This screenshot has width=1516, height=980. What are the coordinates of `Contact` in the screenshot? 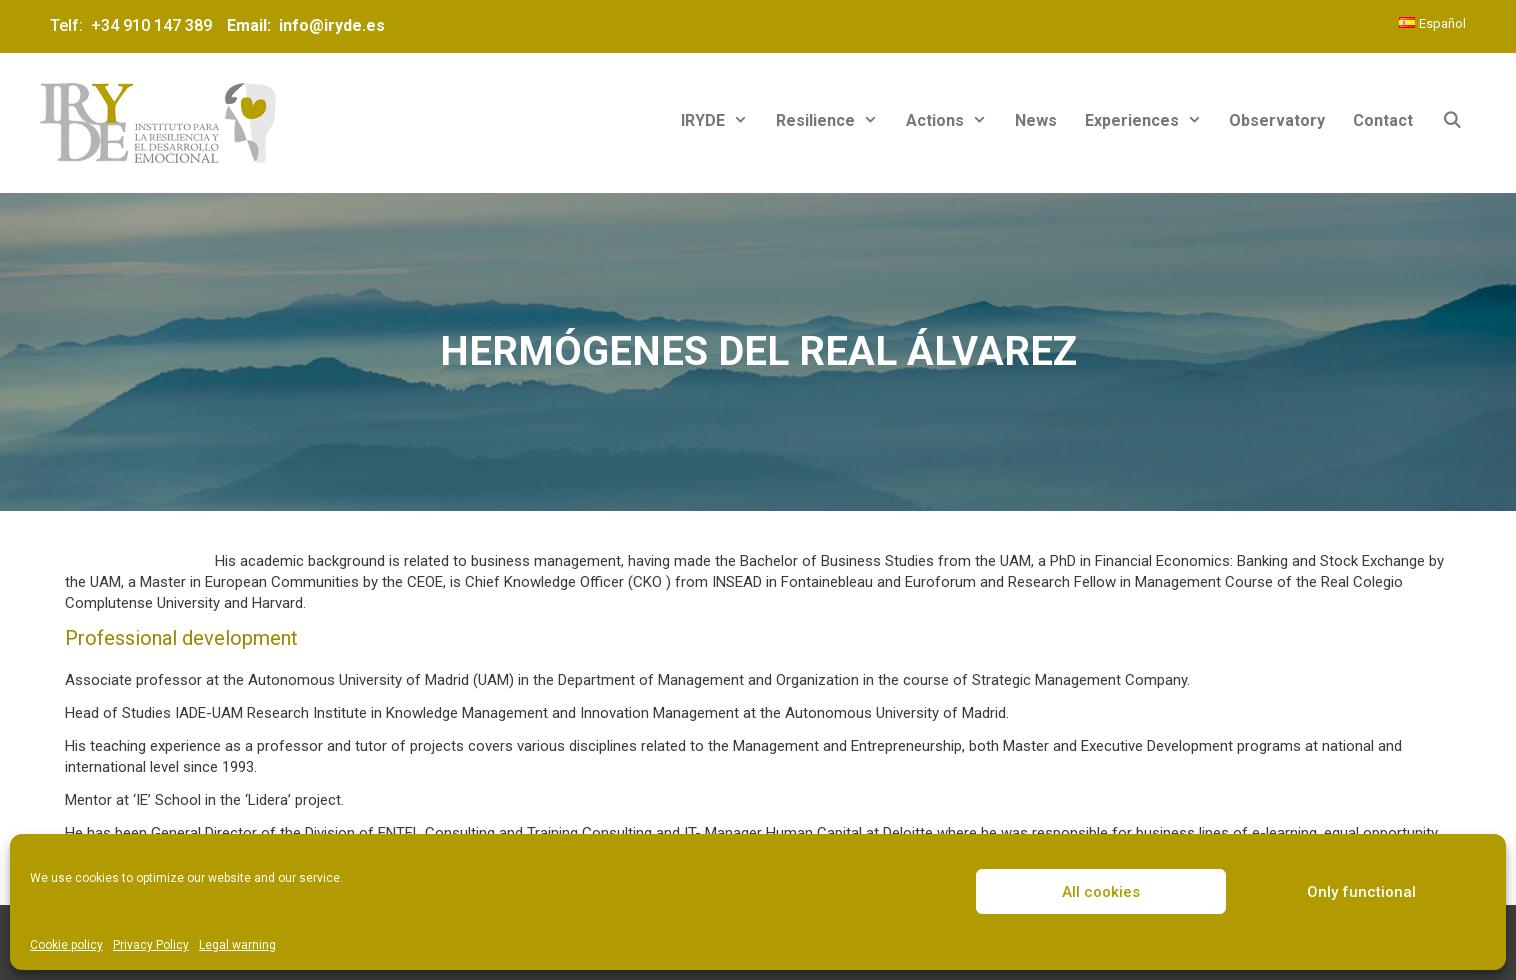 It's located at (1383, 120).